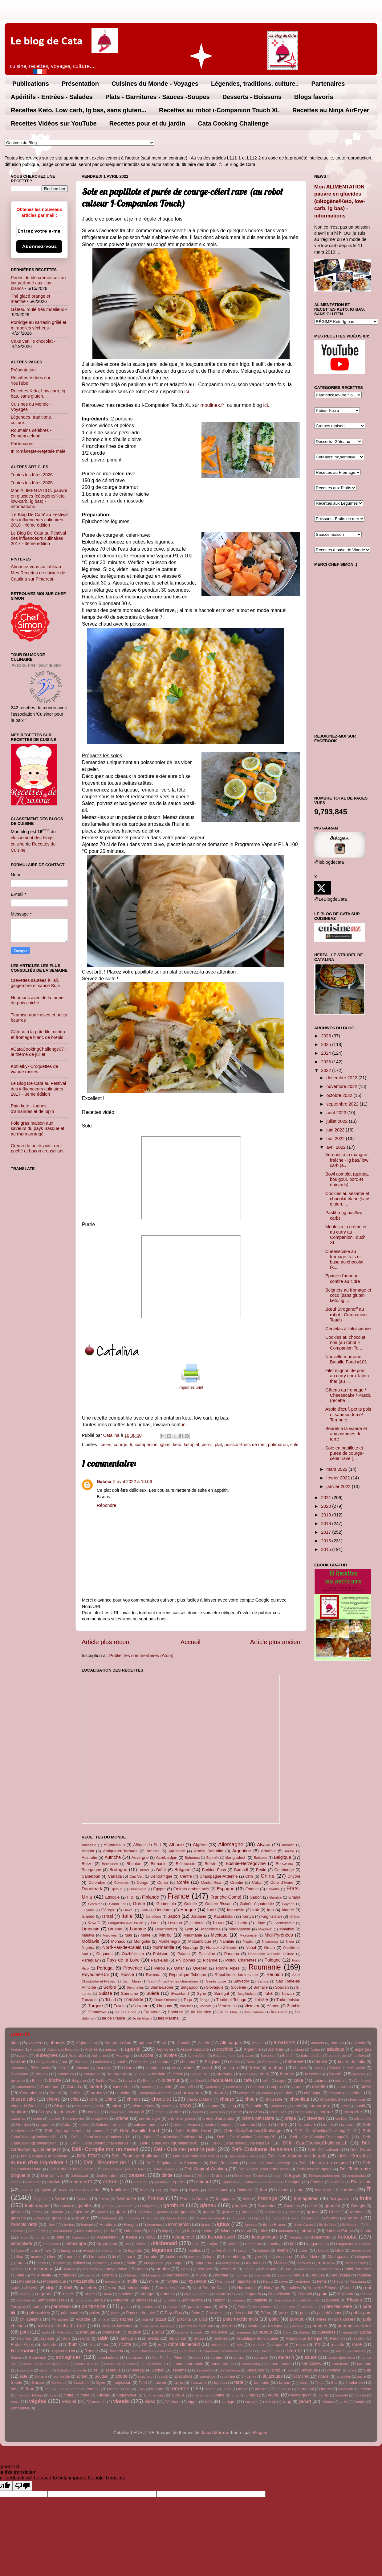 The height and width of the screenshot is (2576, 382). I want to click on Afrique du Sud, so click(147, 1844).